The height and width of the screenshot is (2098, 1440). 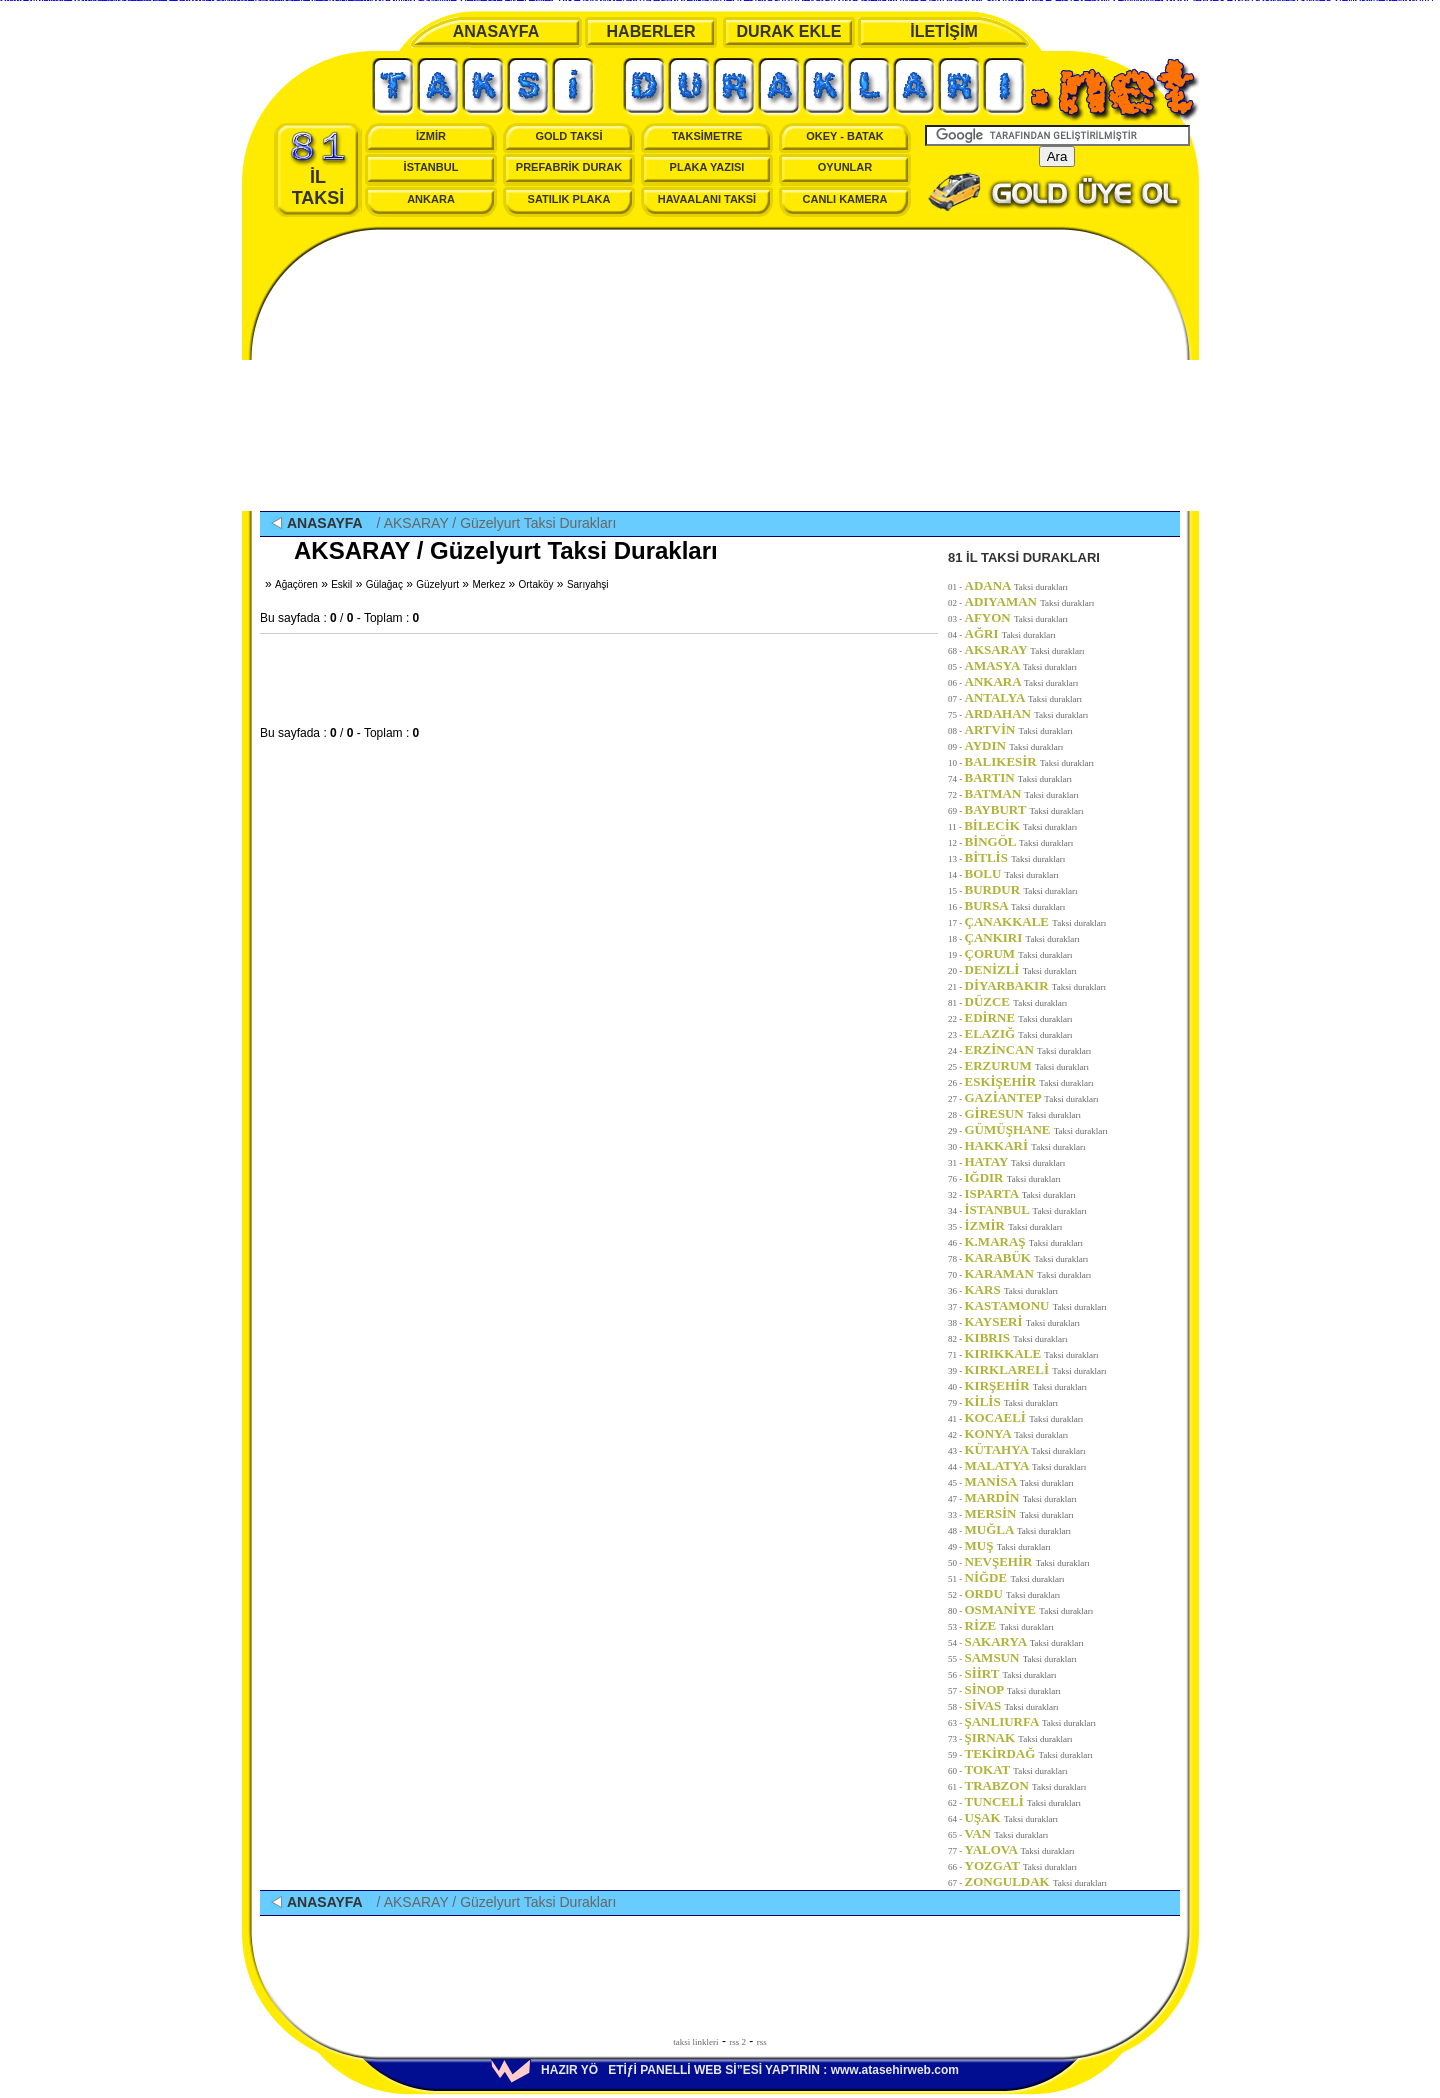 What do you see at coordinates (944, 31) in the screenshot?
I see `İLETİŞİM` at bounding box center [944, 31].